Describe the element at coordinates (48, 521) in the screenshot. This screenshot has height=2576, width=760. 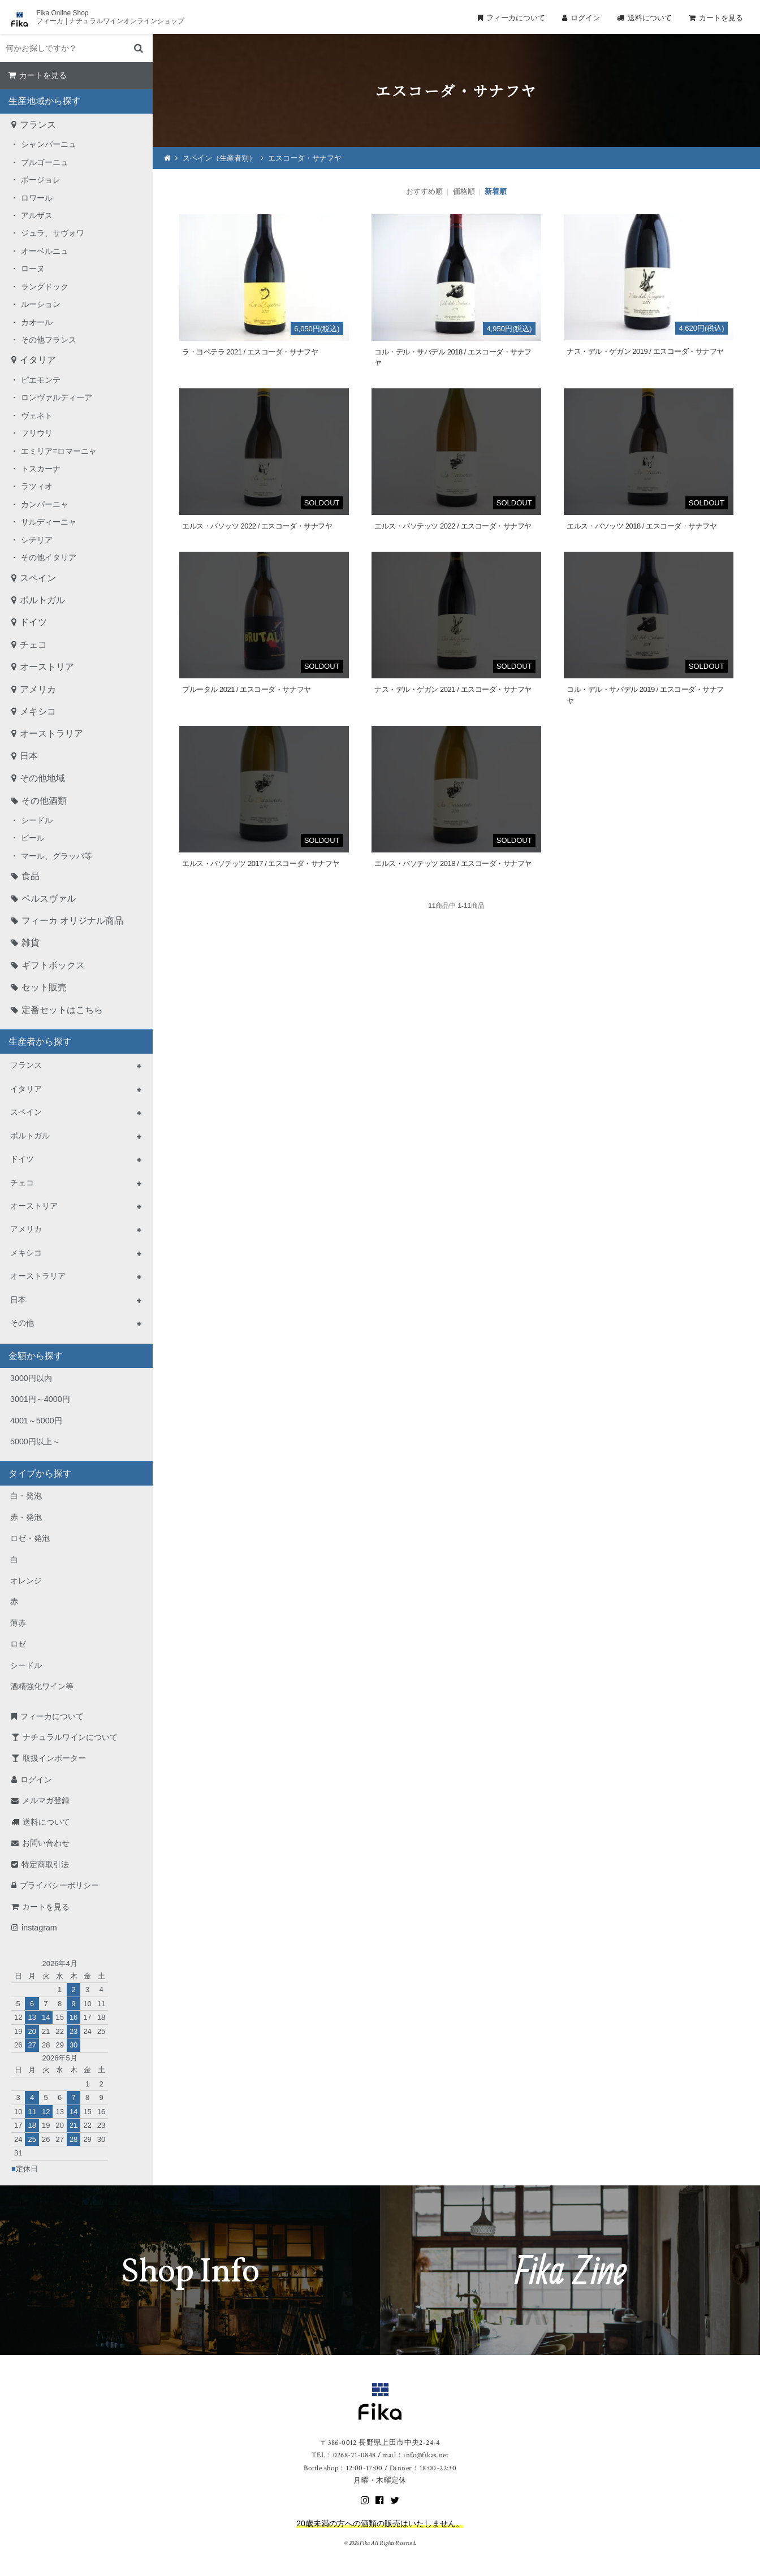
I see `サルディーニャ` at that location.